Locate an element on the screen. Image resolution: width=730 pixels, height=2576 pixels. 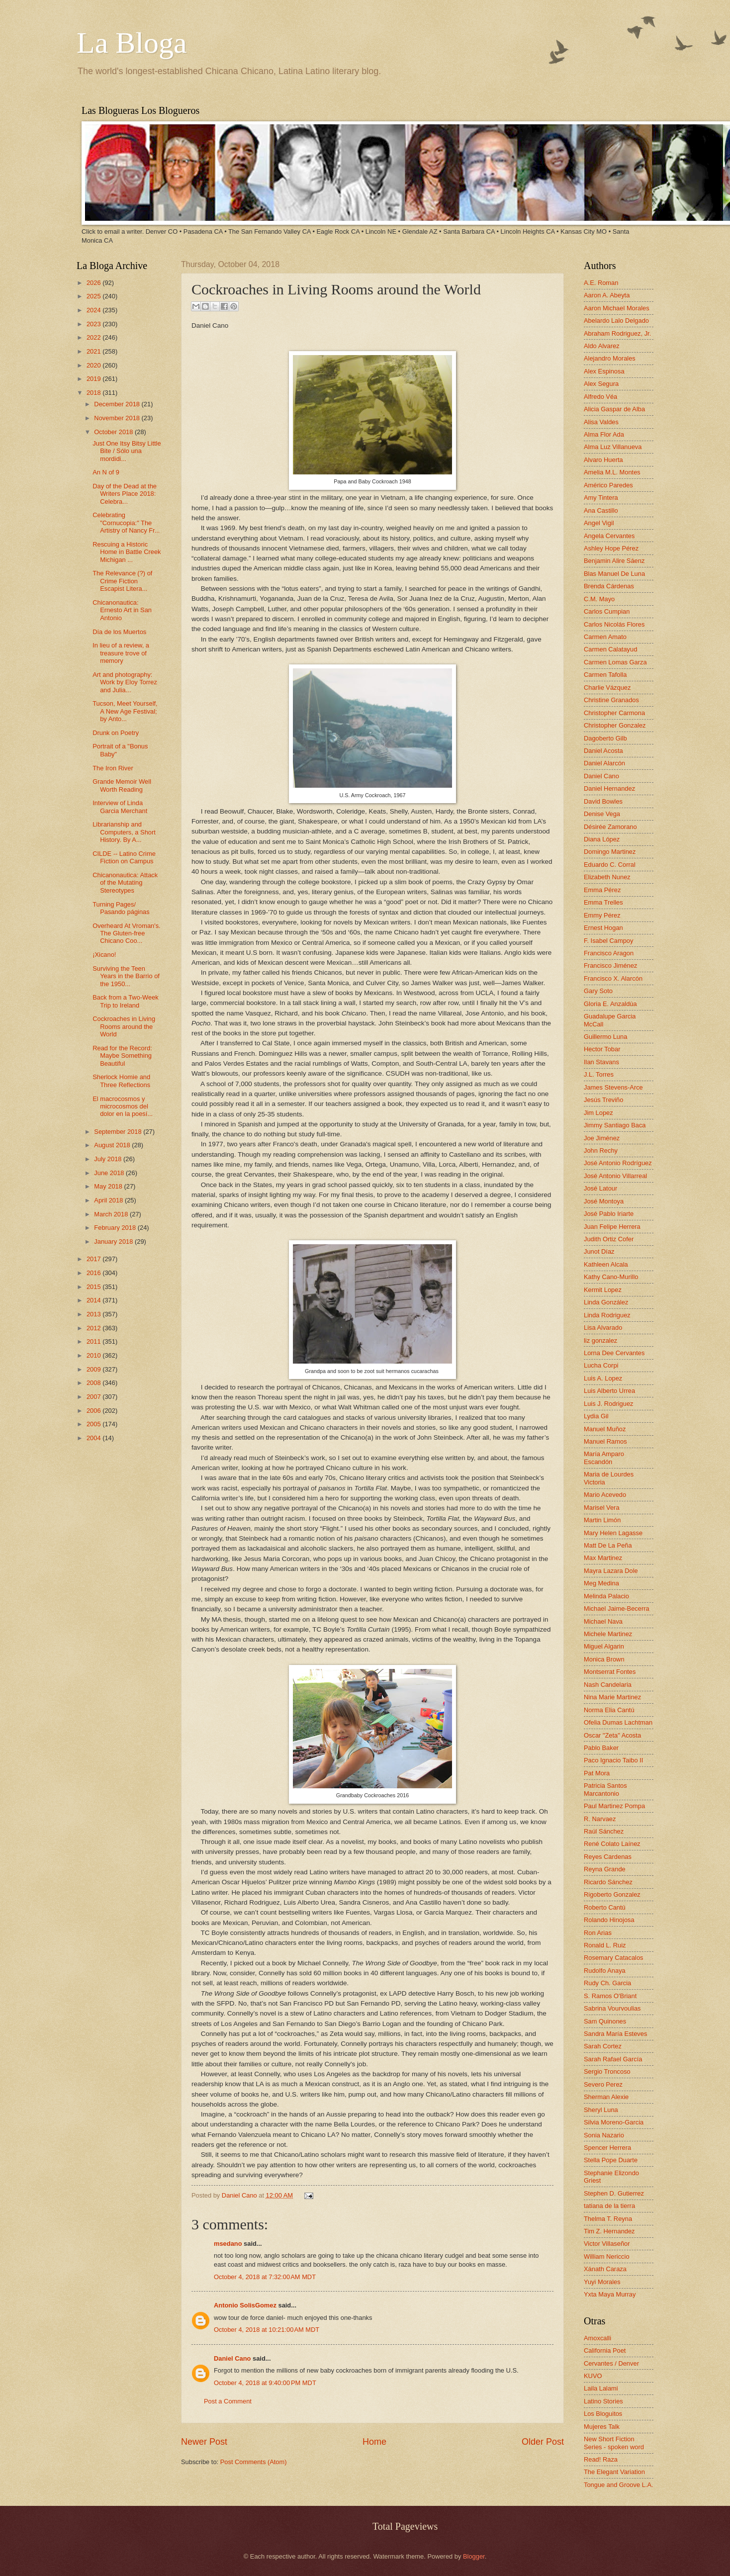
Just One Itsy Bitsy Little Bite / Sólo una mordidi... is located at coordinates (126, 451).